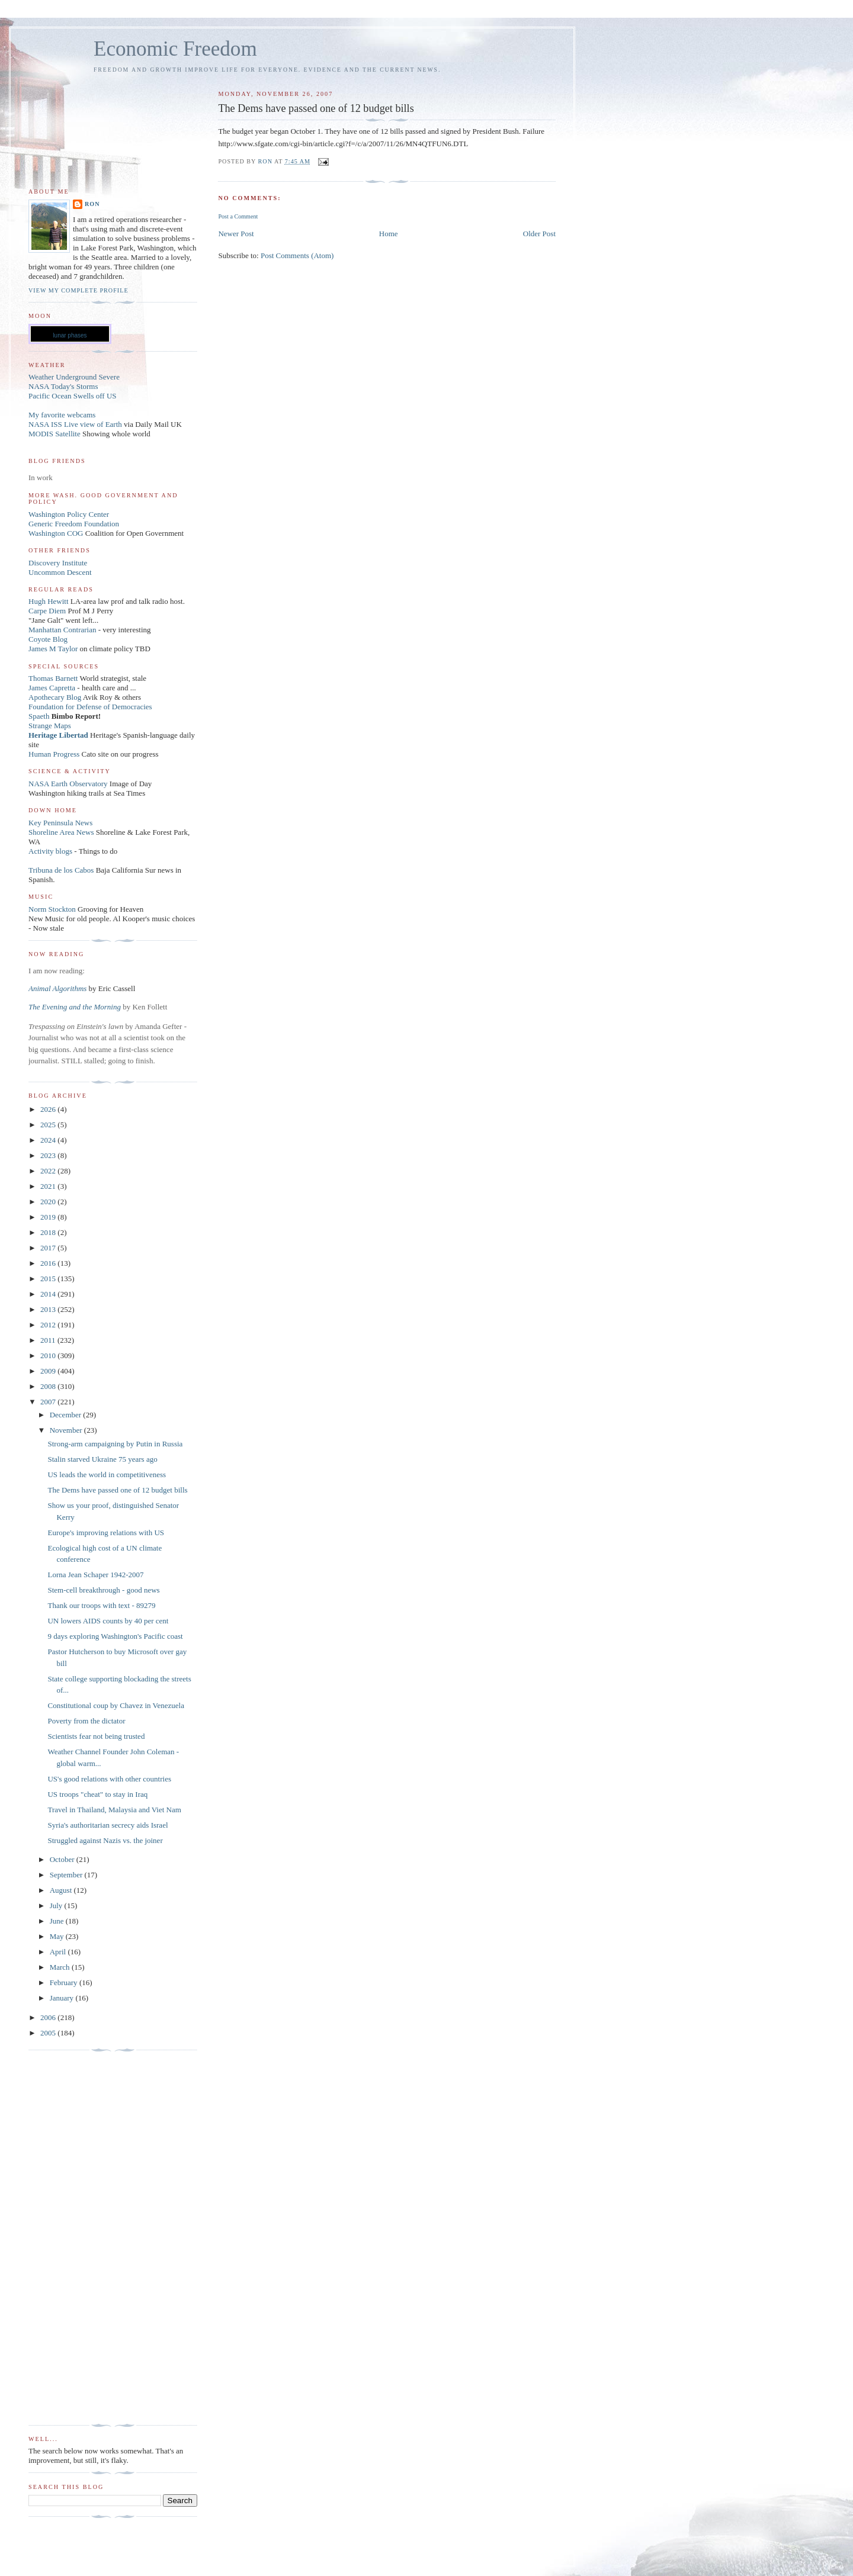  Describe the element at coordinates (38, 716) in the screenshot. I see `Spaeth` at that location.